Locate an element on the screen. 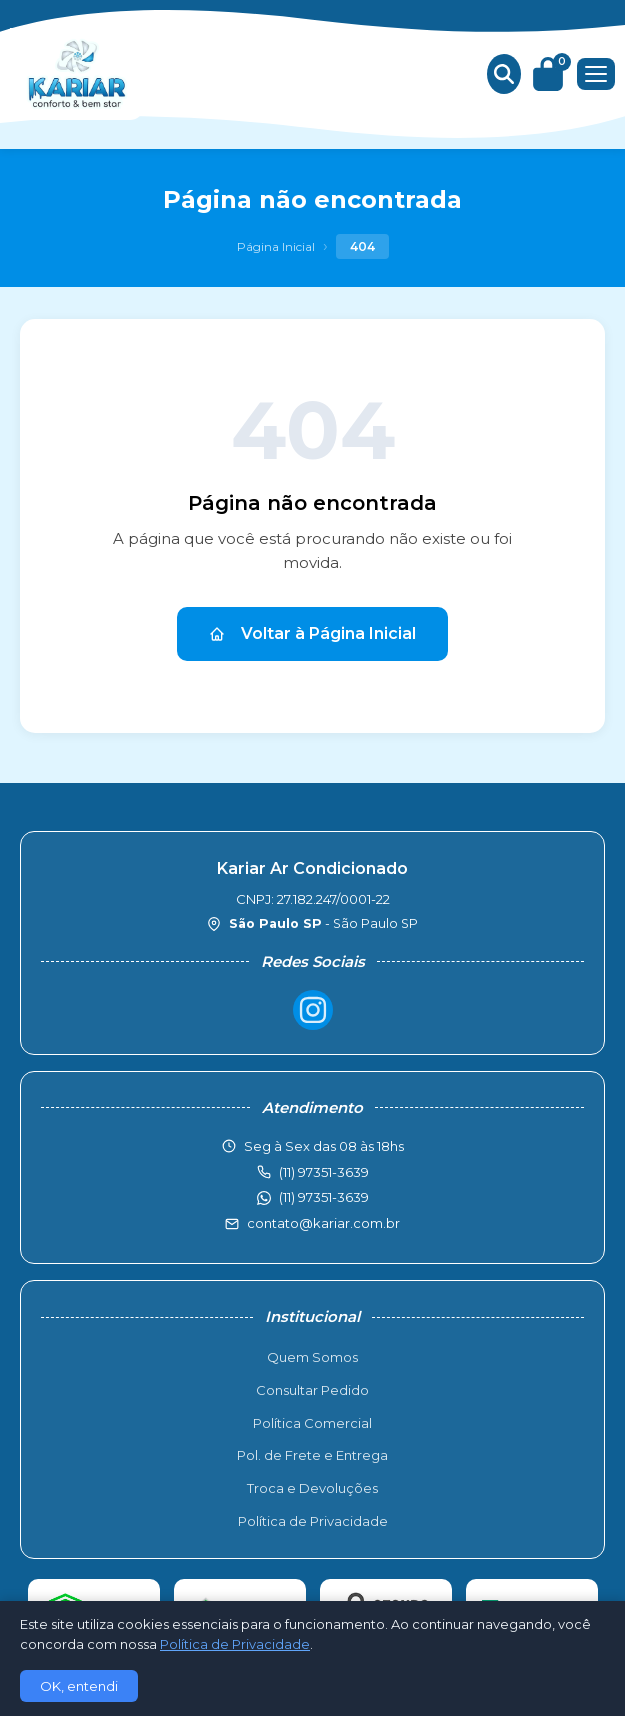  Voltar à Página Inicial is located at coordinates (312, 633).